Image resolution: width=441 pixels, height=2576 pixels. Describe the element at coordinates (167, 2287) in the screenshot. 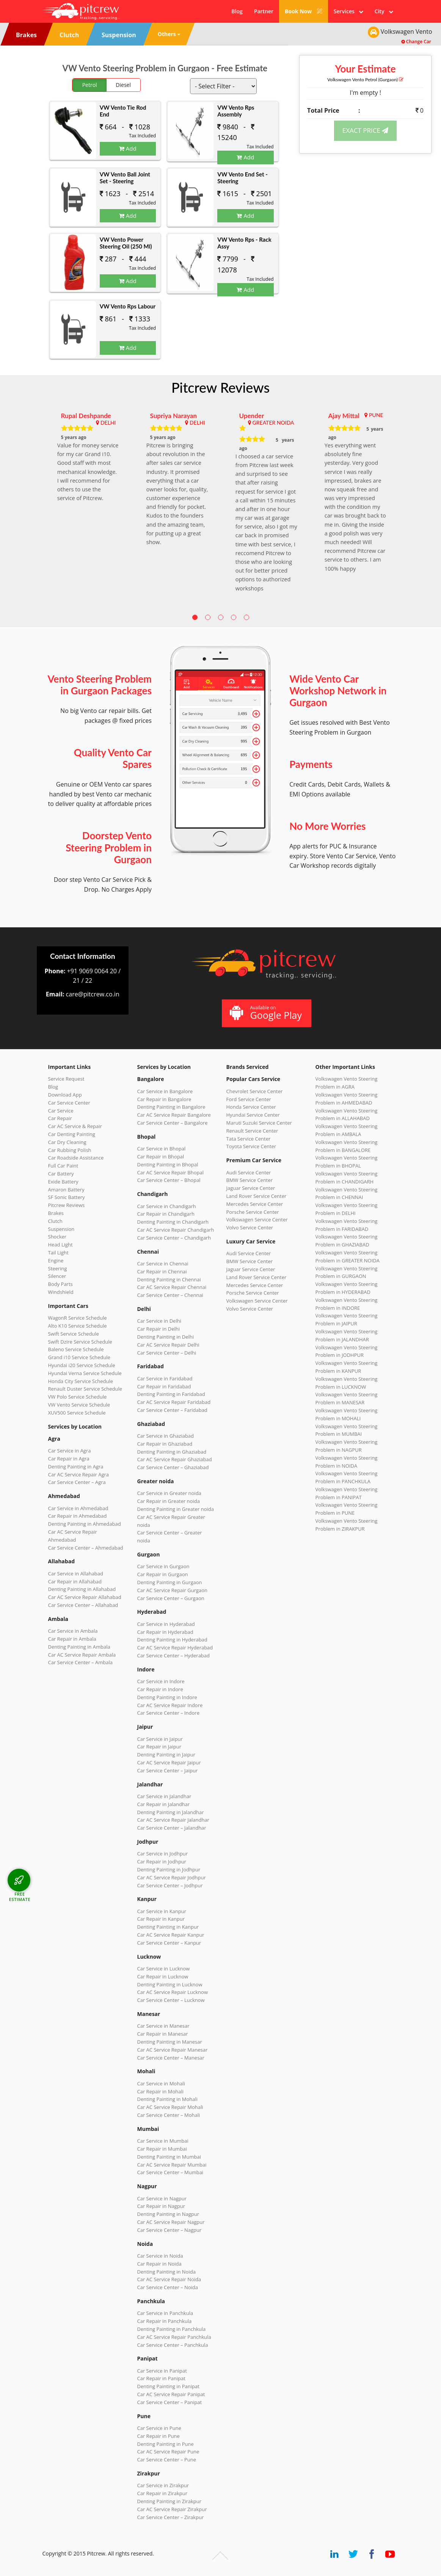

I see `Car Service Center – Noida` at that location.